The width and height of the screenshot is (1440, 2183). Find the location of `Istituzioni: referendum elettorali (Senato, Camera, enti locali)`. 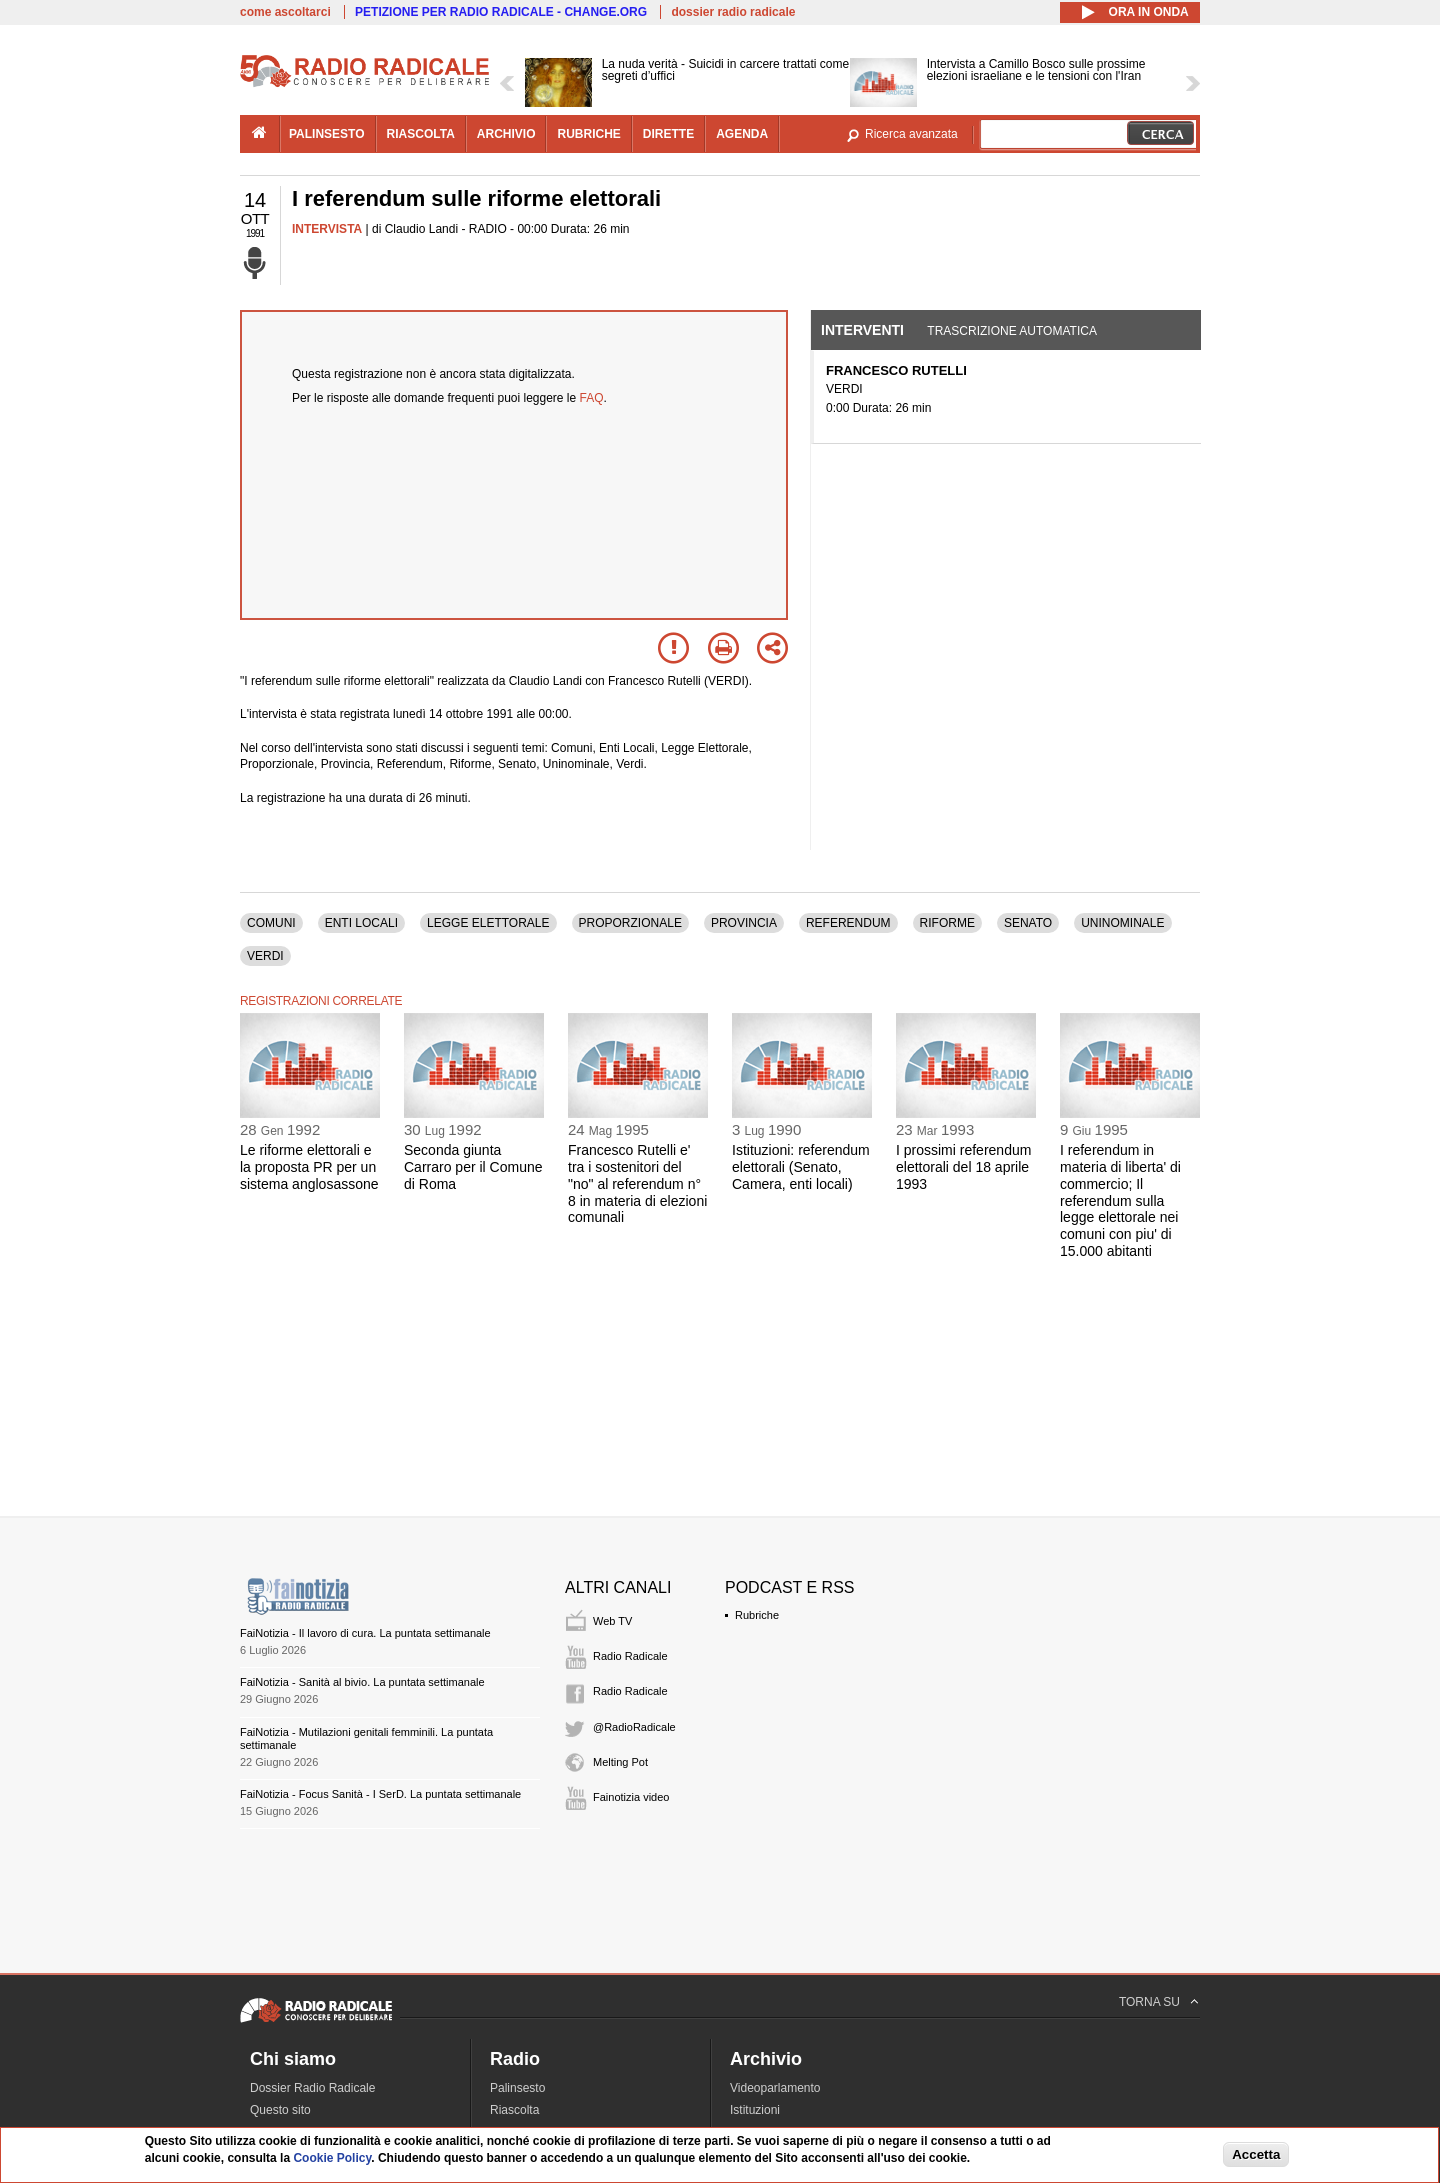

Istituzioni: referendum elettorali (Senato, Camera, enti locali) is located at coordinates (801, 1167).